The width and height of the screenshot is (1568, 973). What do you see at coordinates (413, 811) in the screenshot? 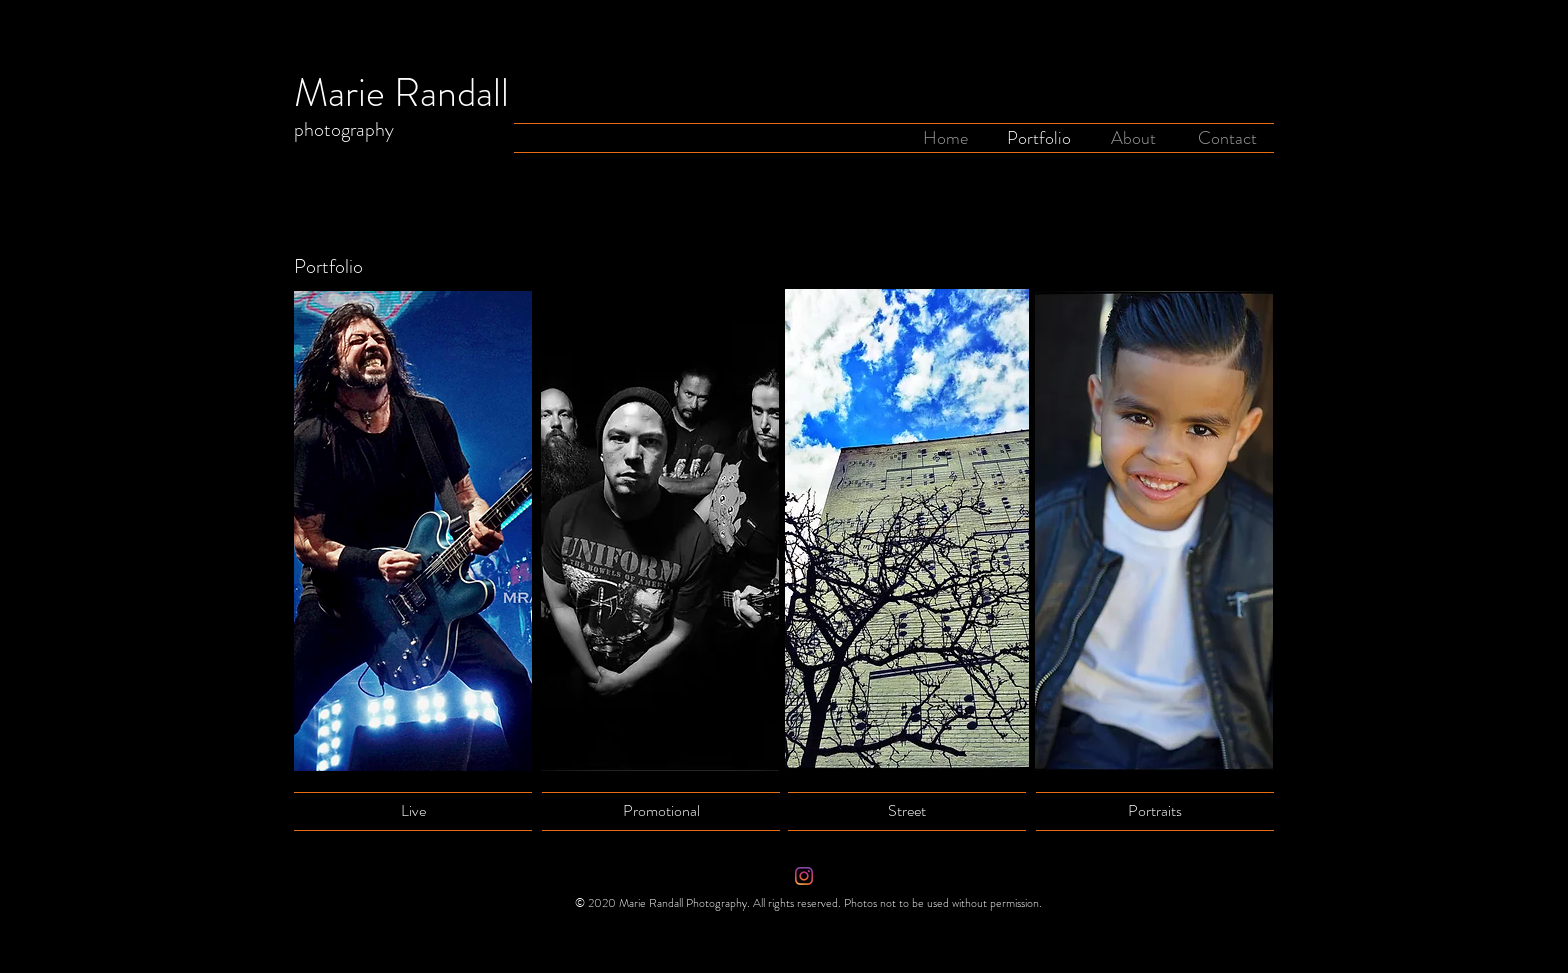
I see `[Live]` at bounding box center [413, 811].